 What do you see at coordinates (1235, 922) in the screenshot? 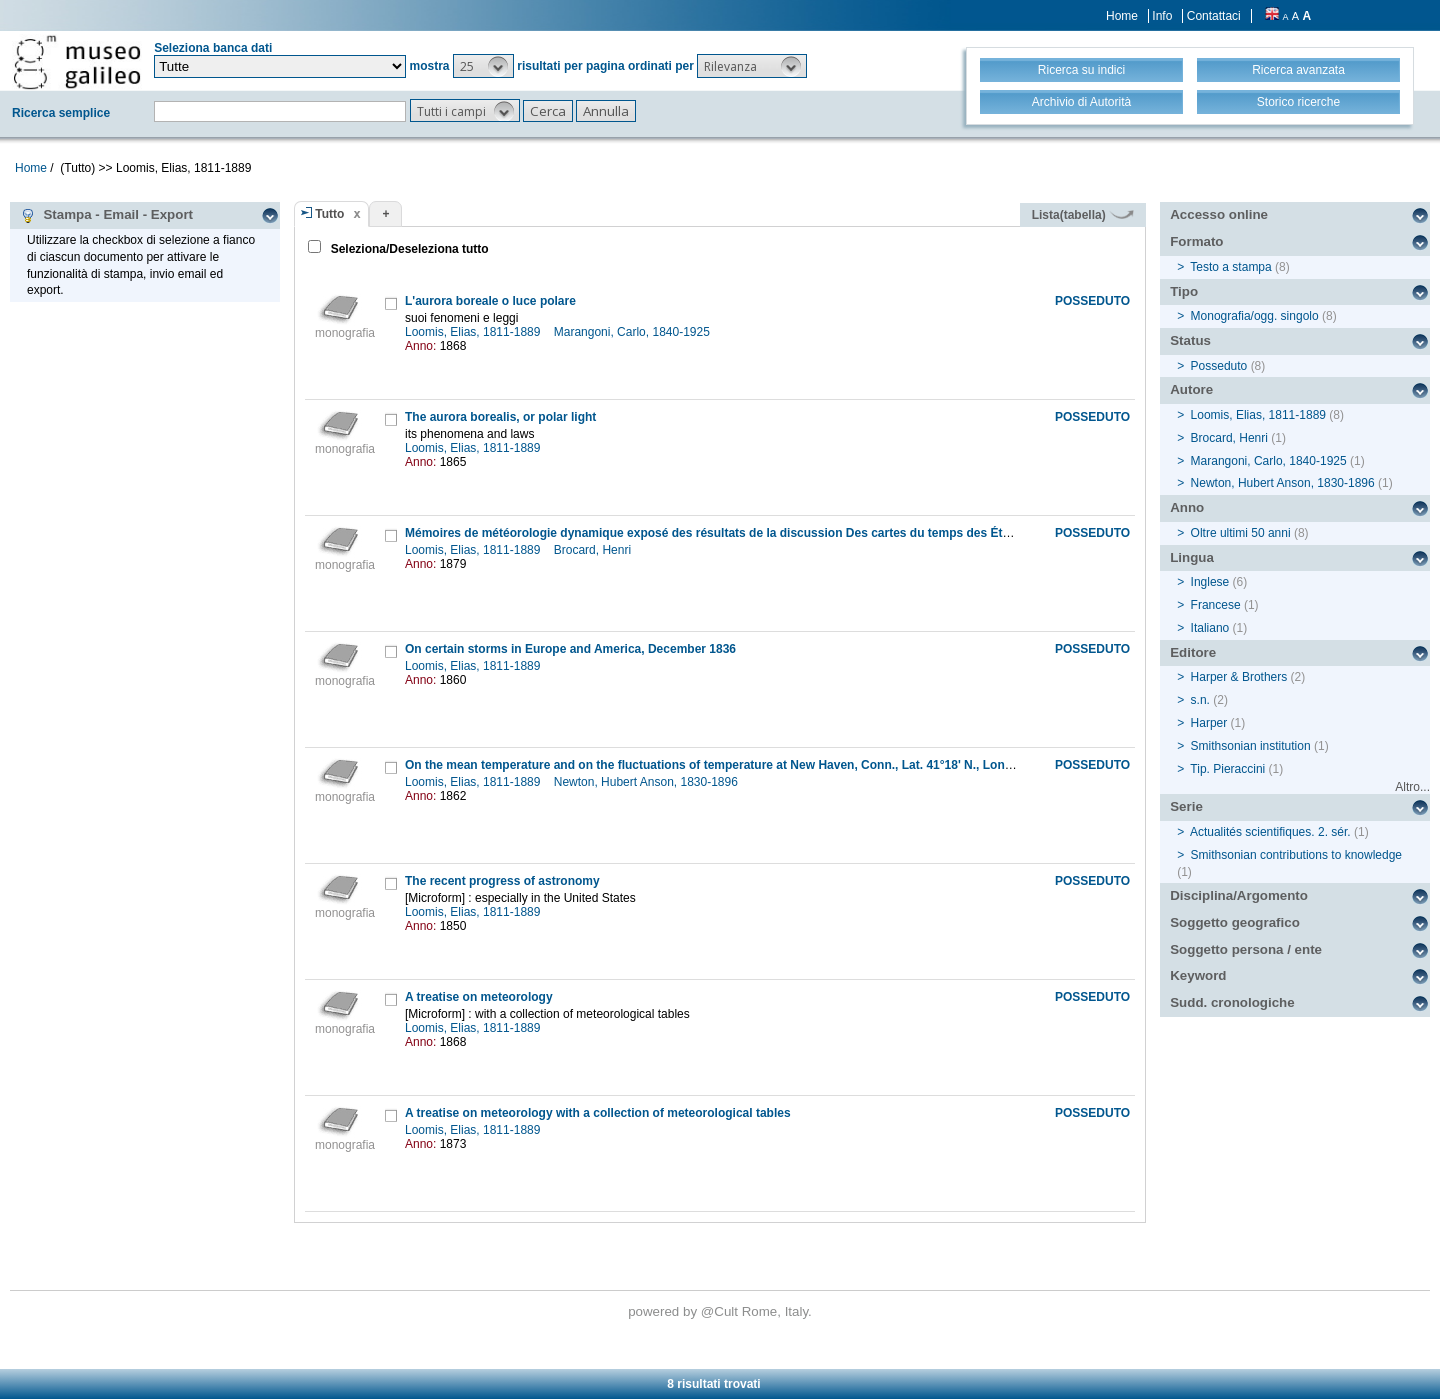
I see `Soggetto geografico` at bounding box center [1235, 922].